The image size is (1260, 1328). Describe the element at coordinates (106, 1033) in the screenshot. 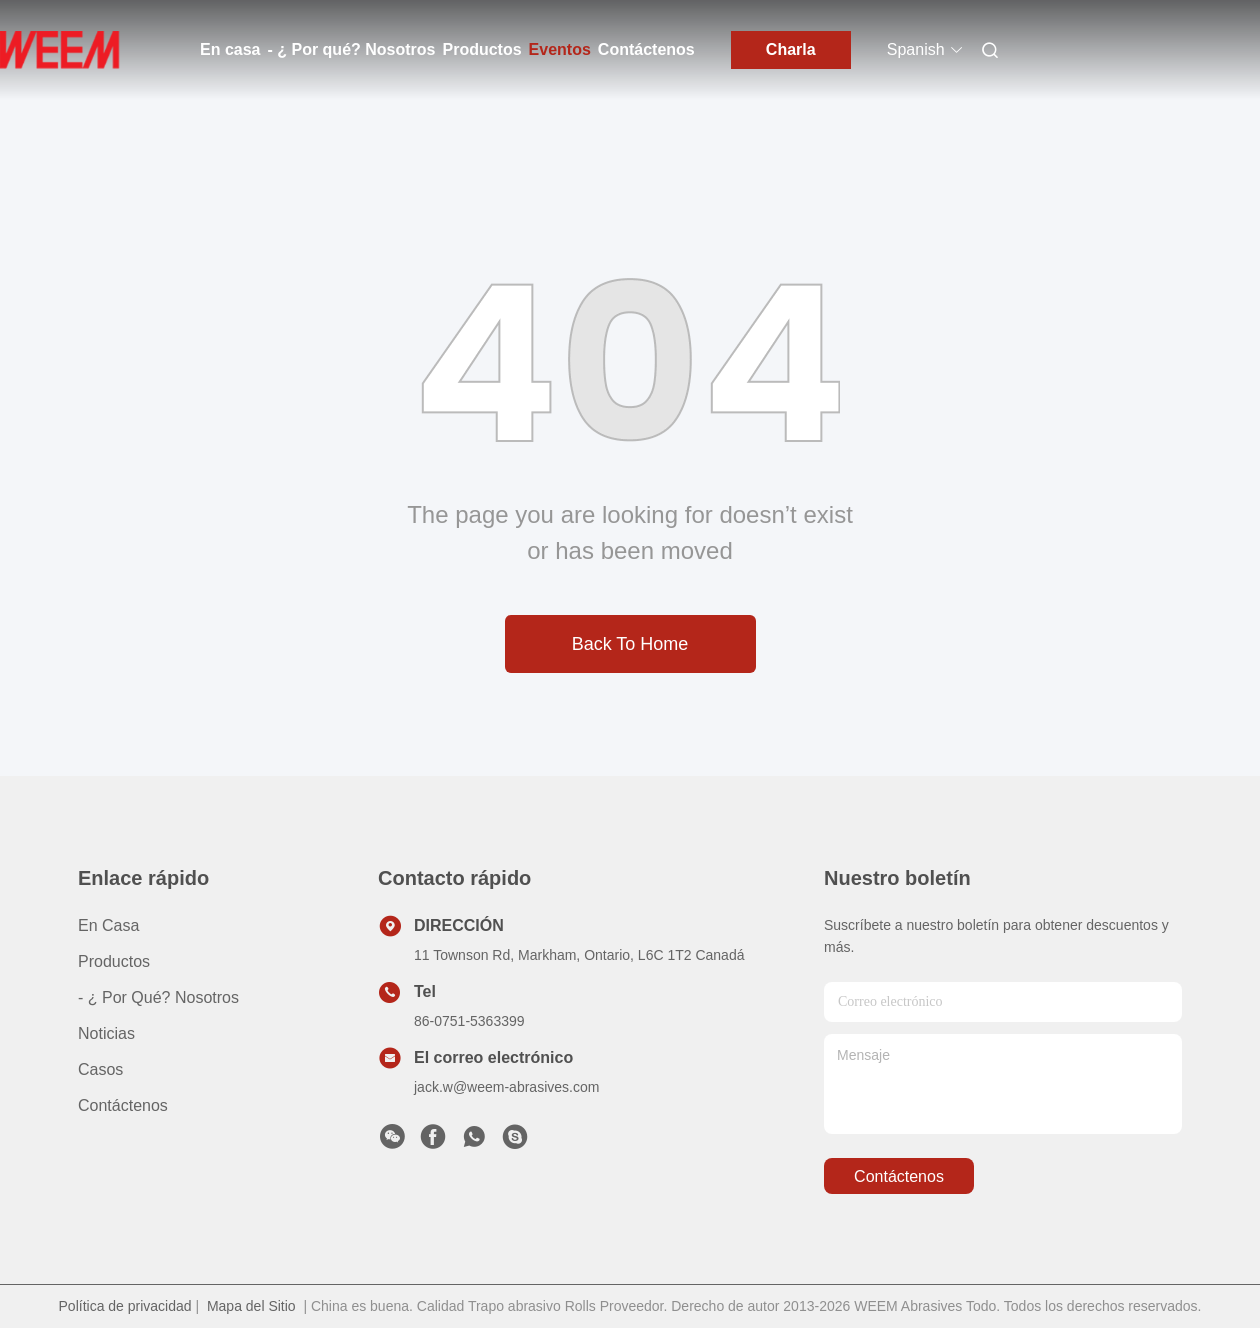

I see `Noticias` at that location.